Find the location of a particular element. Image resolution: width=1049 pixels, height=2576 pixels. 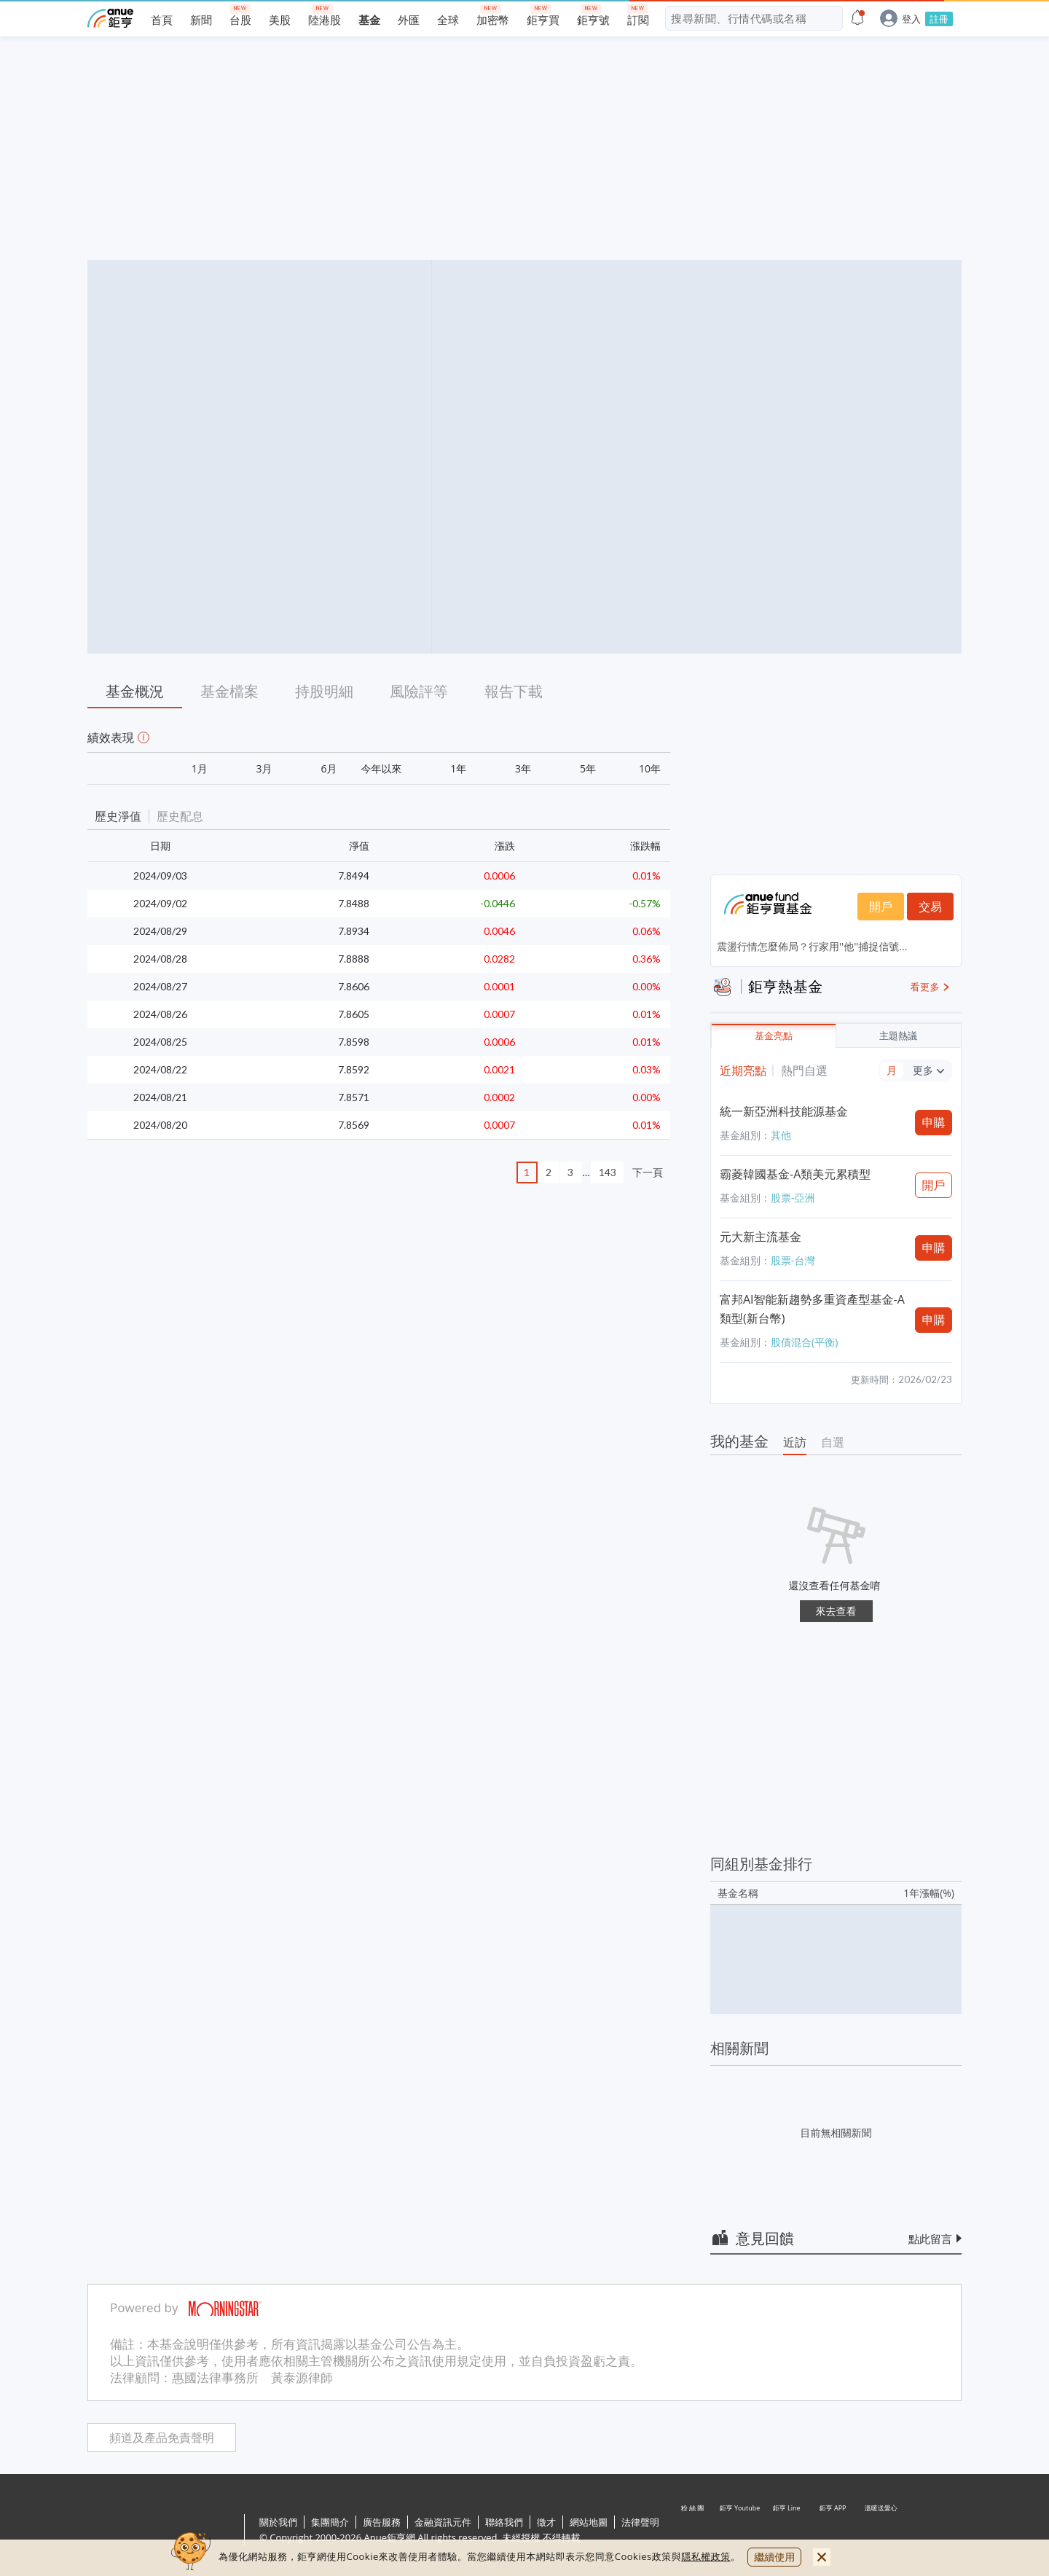

近訪 is located at coordinates (794, 1442).